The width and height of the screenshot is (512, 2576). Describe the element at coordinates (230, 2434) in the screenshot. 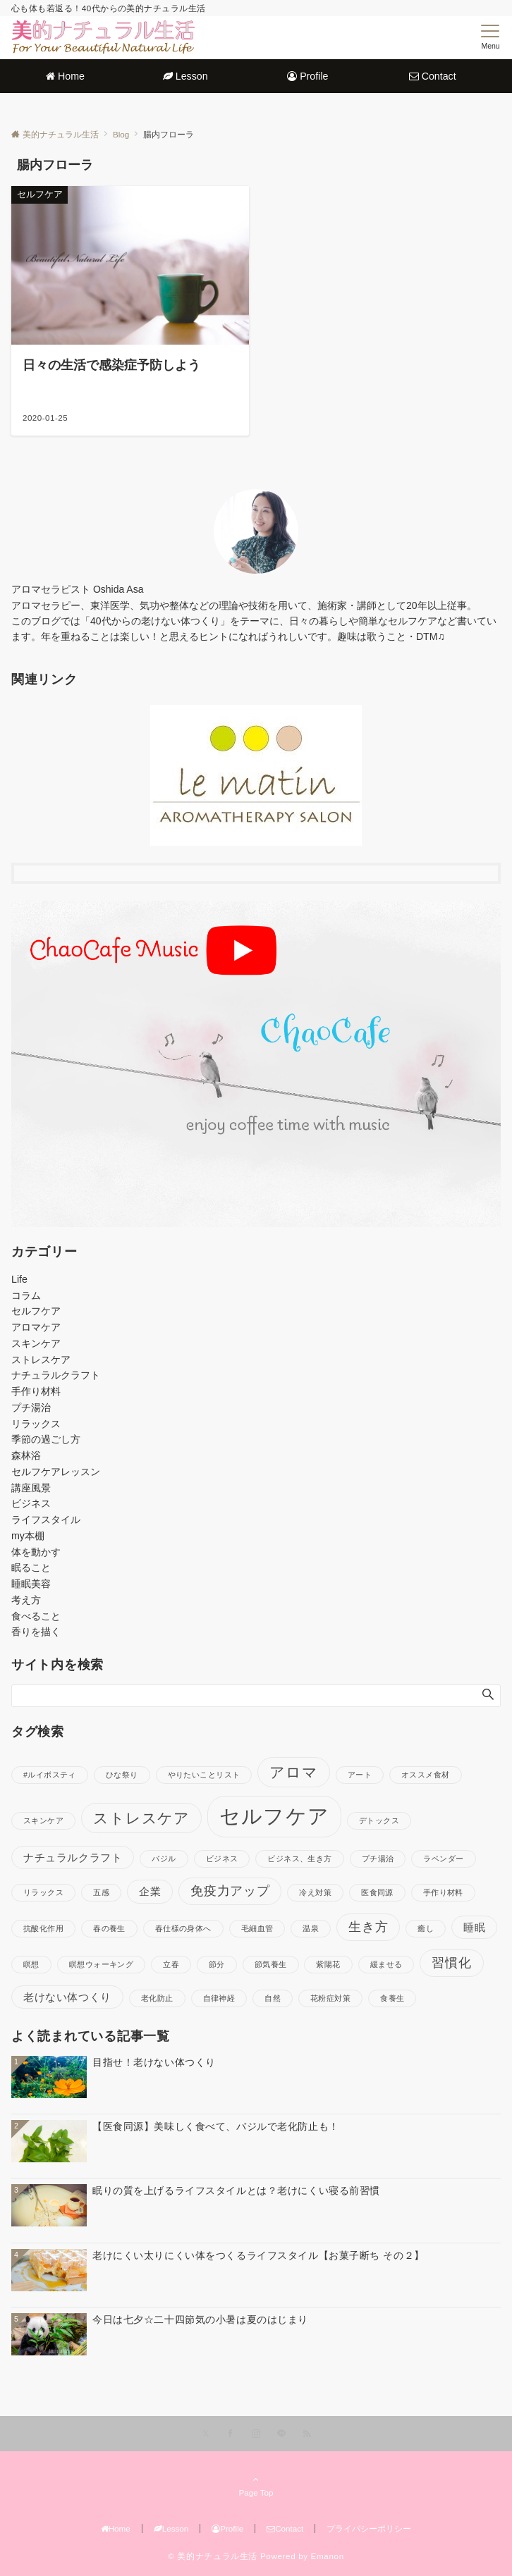

I see `[Facebookでフォローする]` at that location.